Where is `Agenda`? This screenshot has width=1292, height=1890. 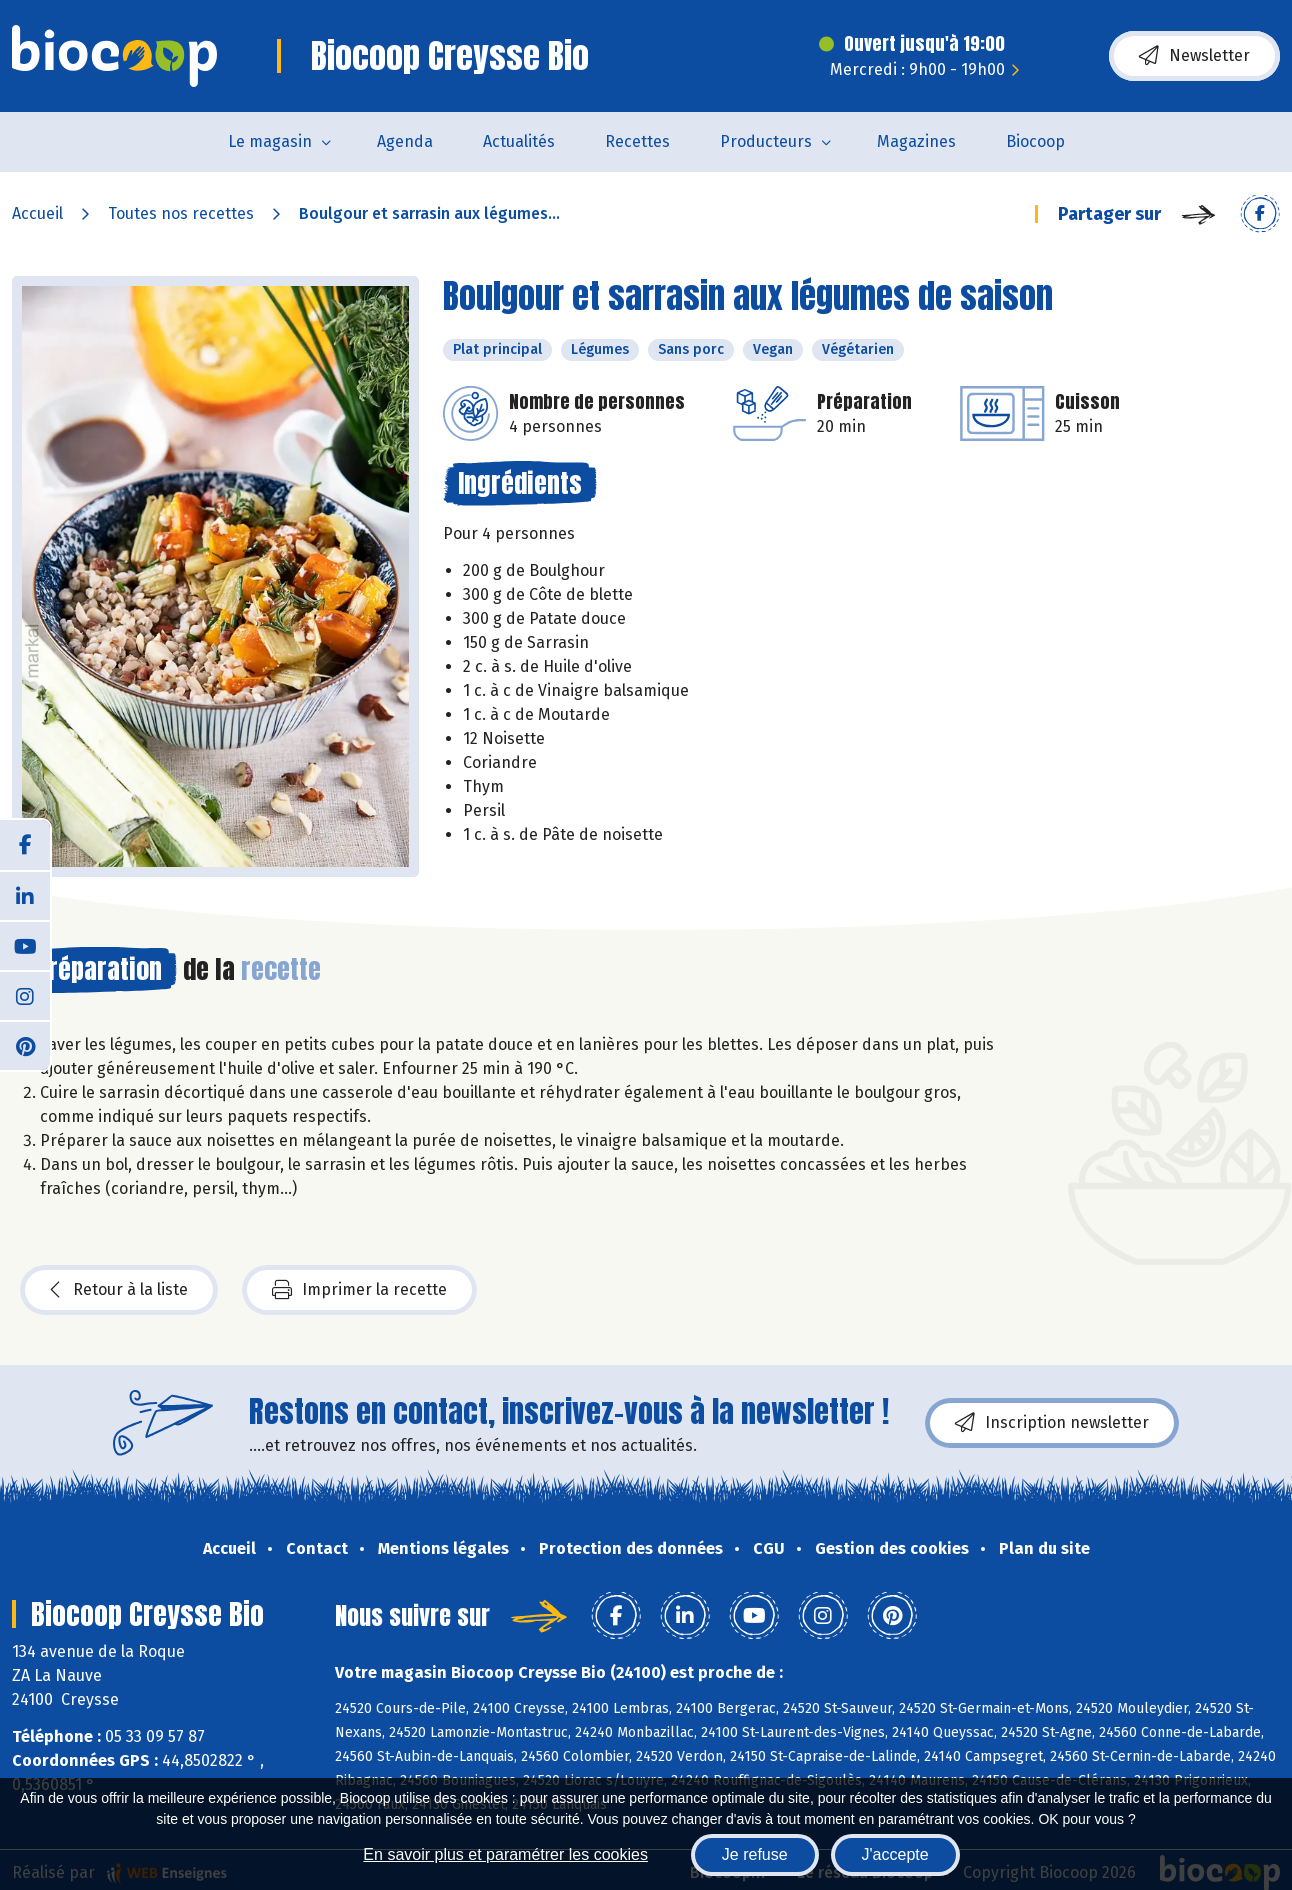
Agenda is located at coordinates (405, 141).